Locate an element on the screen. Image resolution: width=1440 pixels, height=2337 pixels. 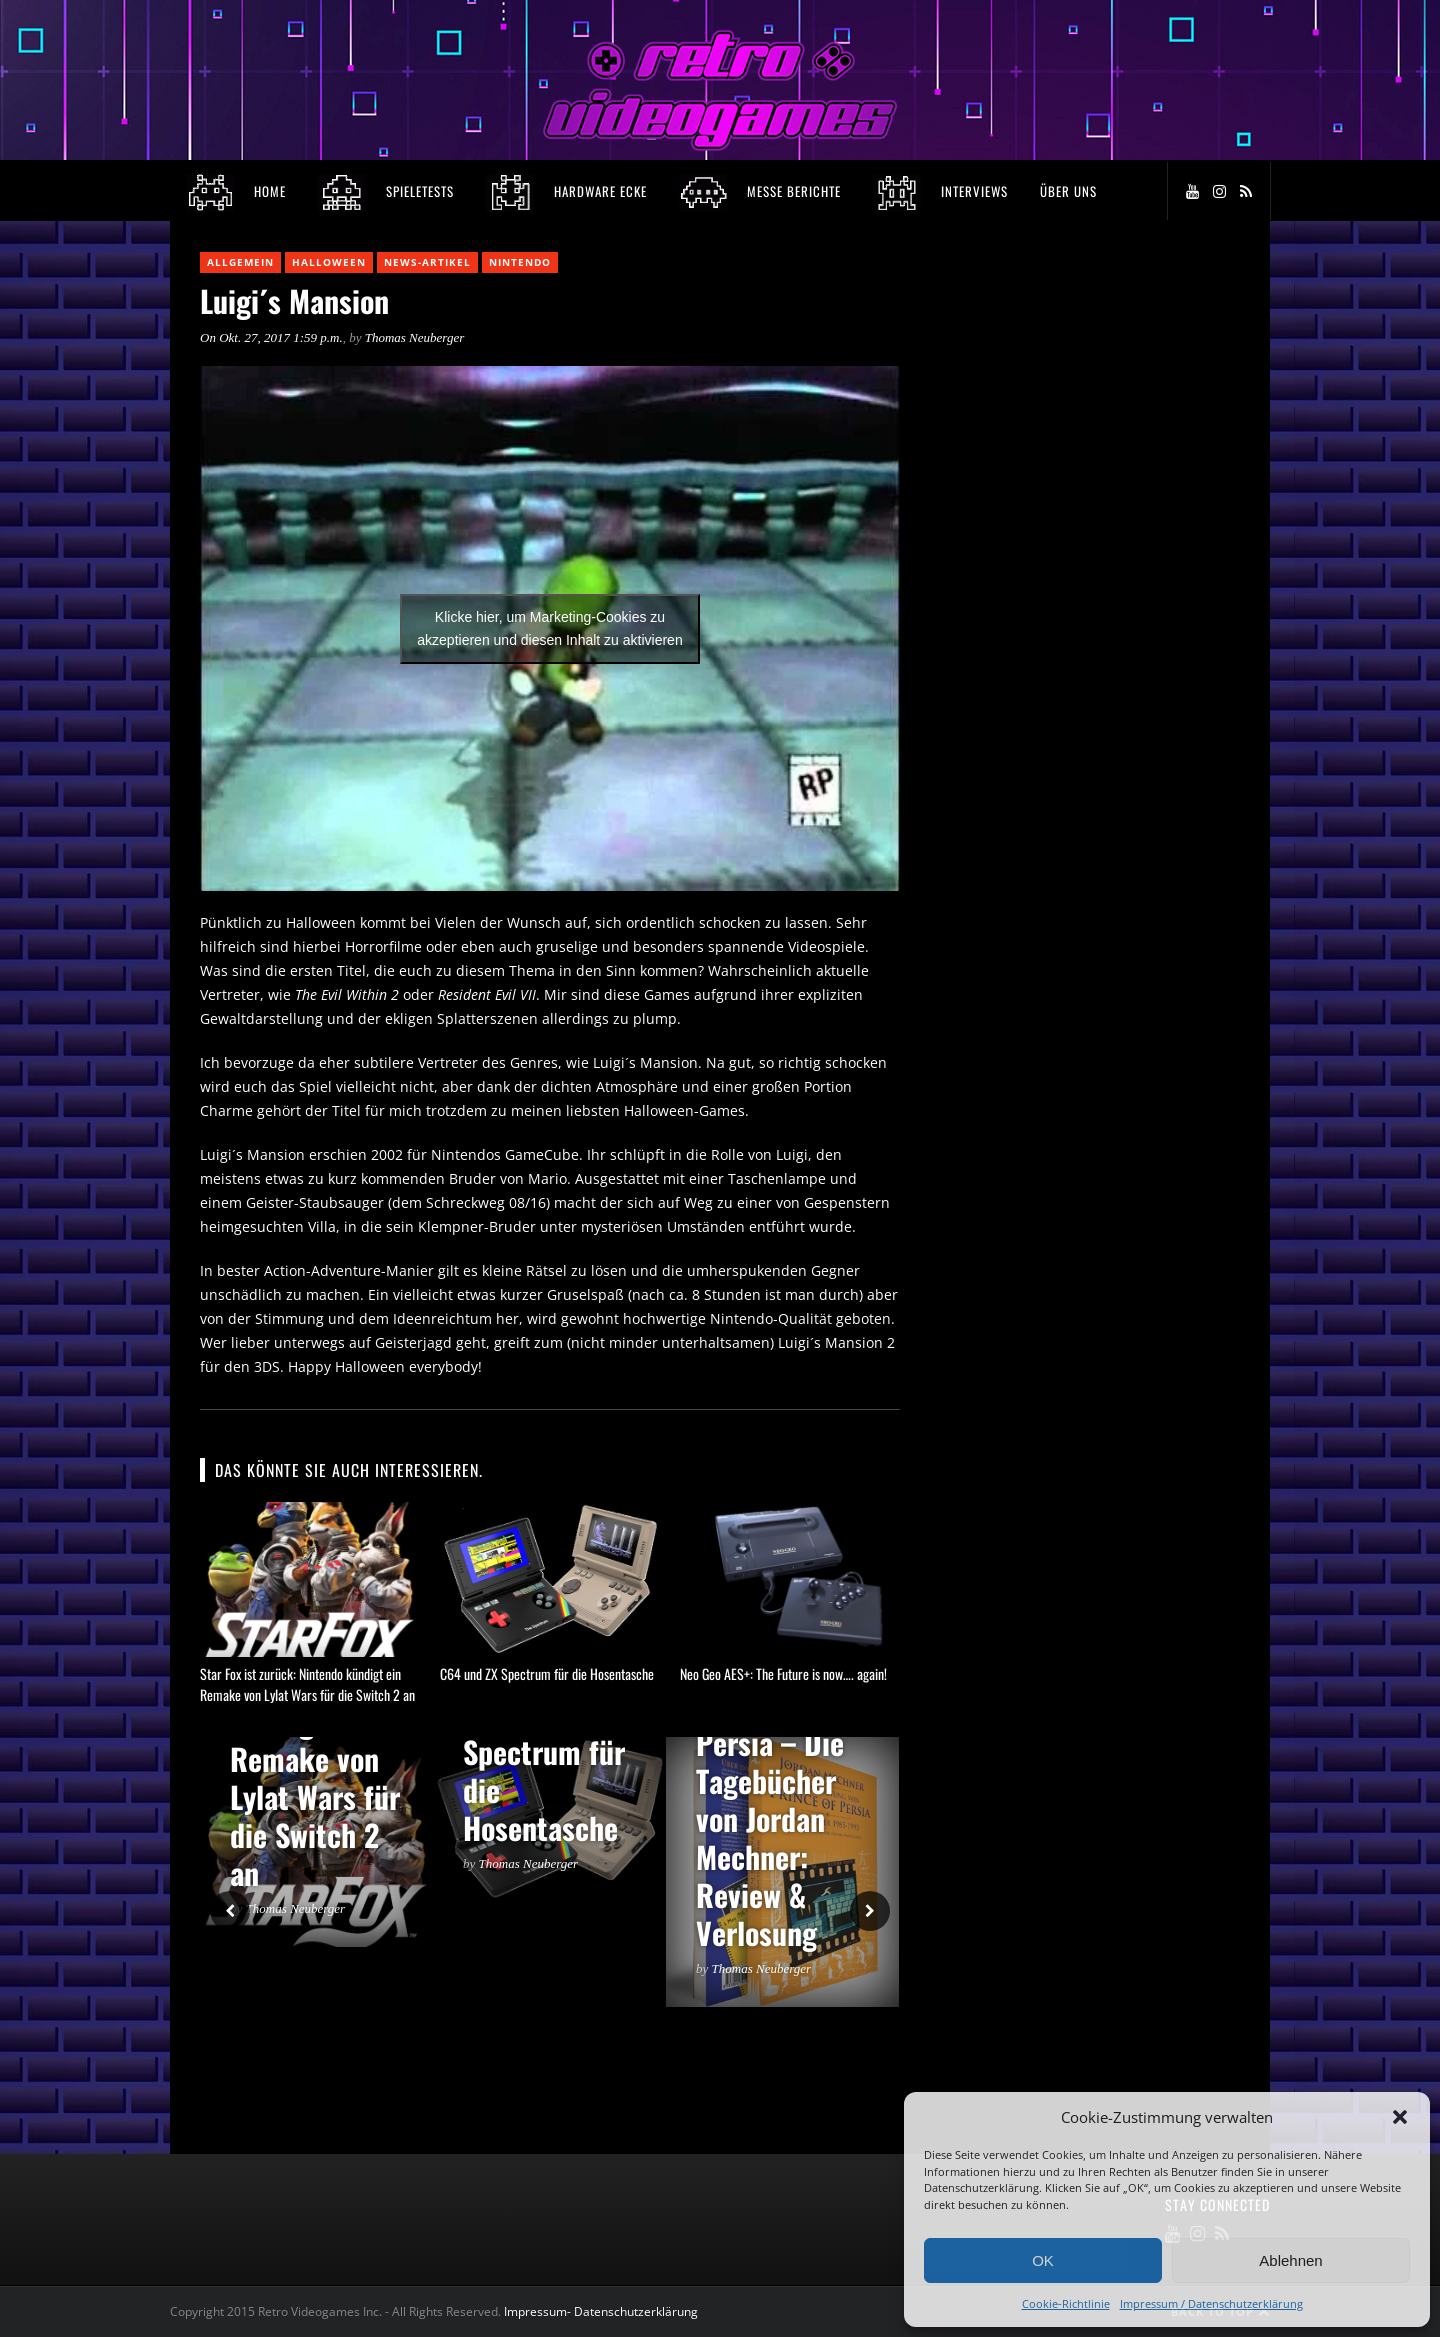
C64 und ZX Spectrum für die Hosentasche is located at coordinates (547, 1673).